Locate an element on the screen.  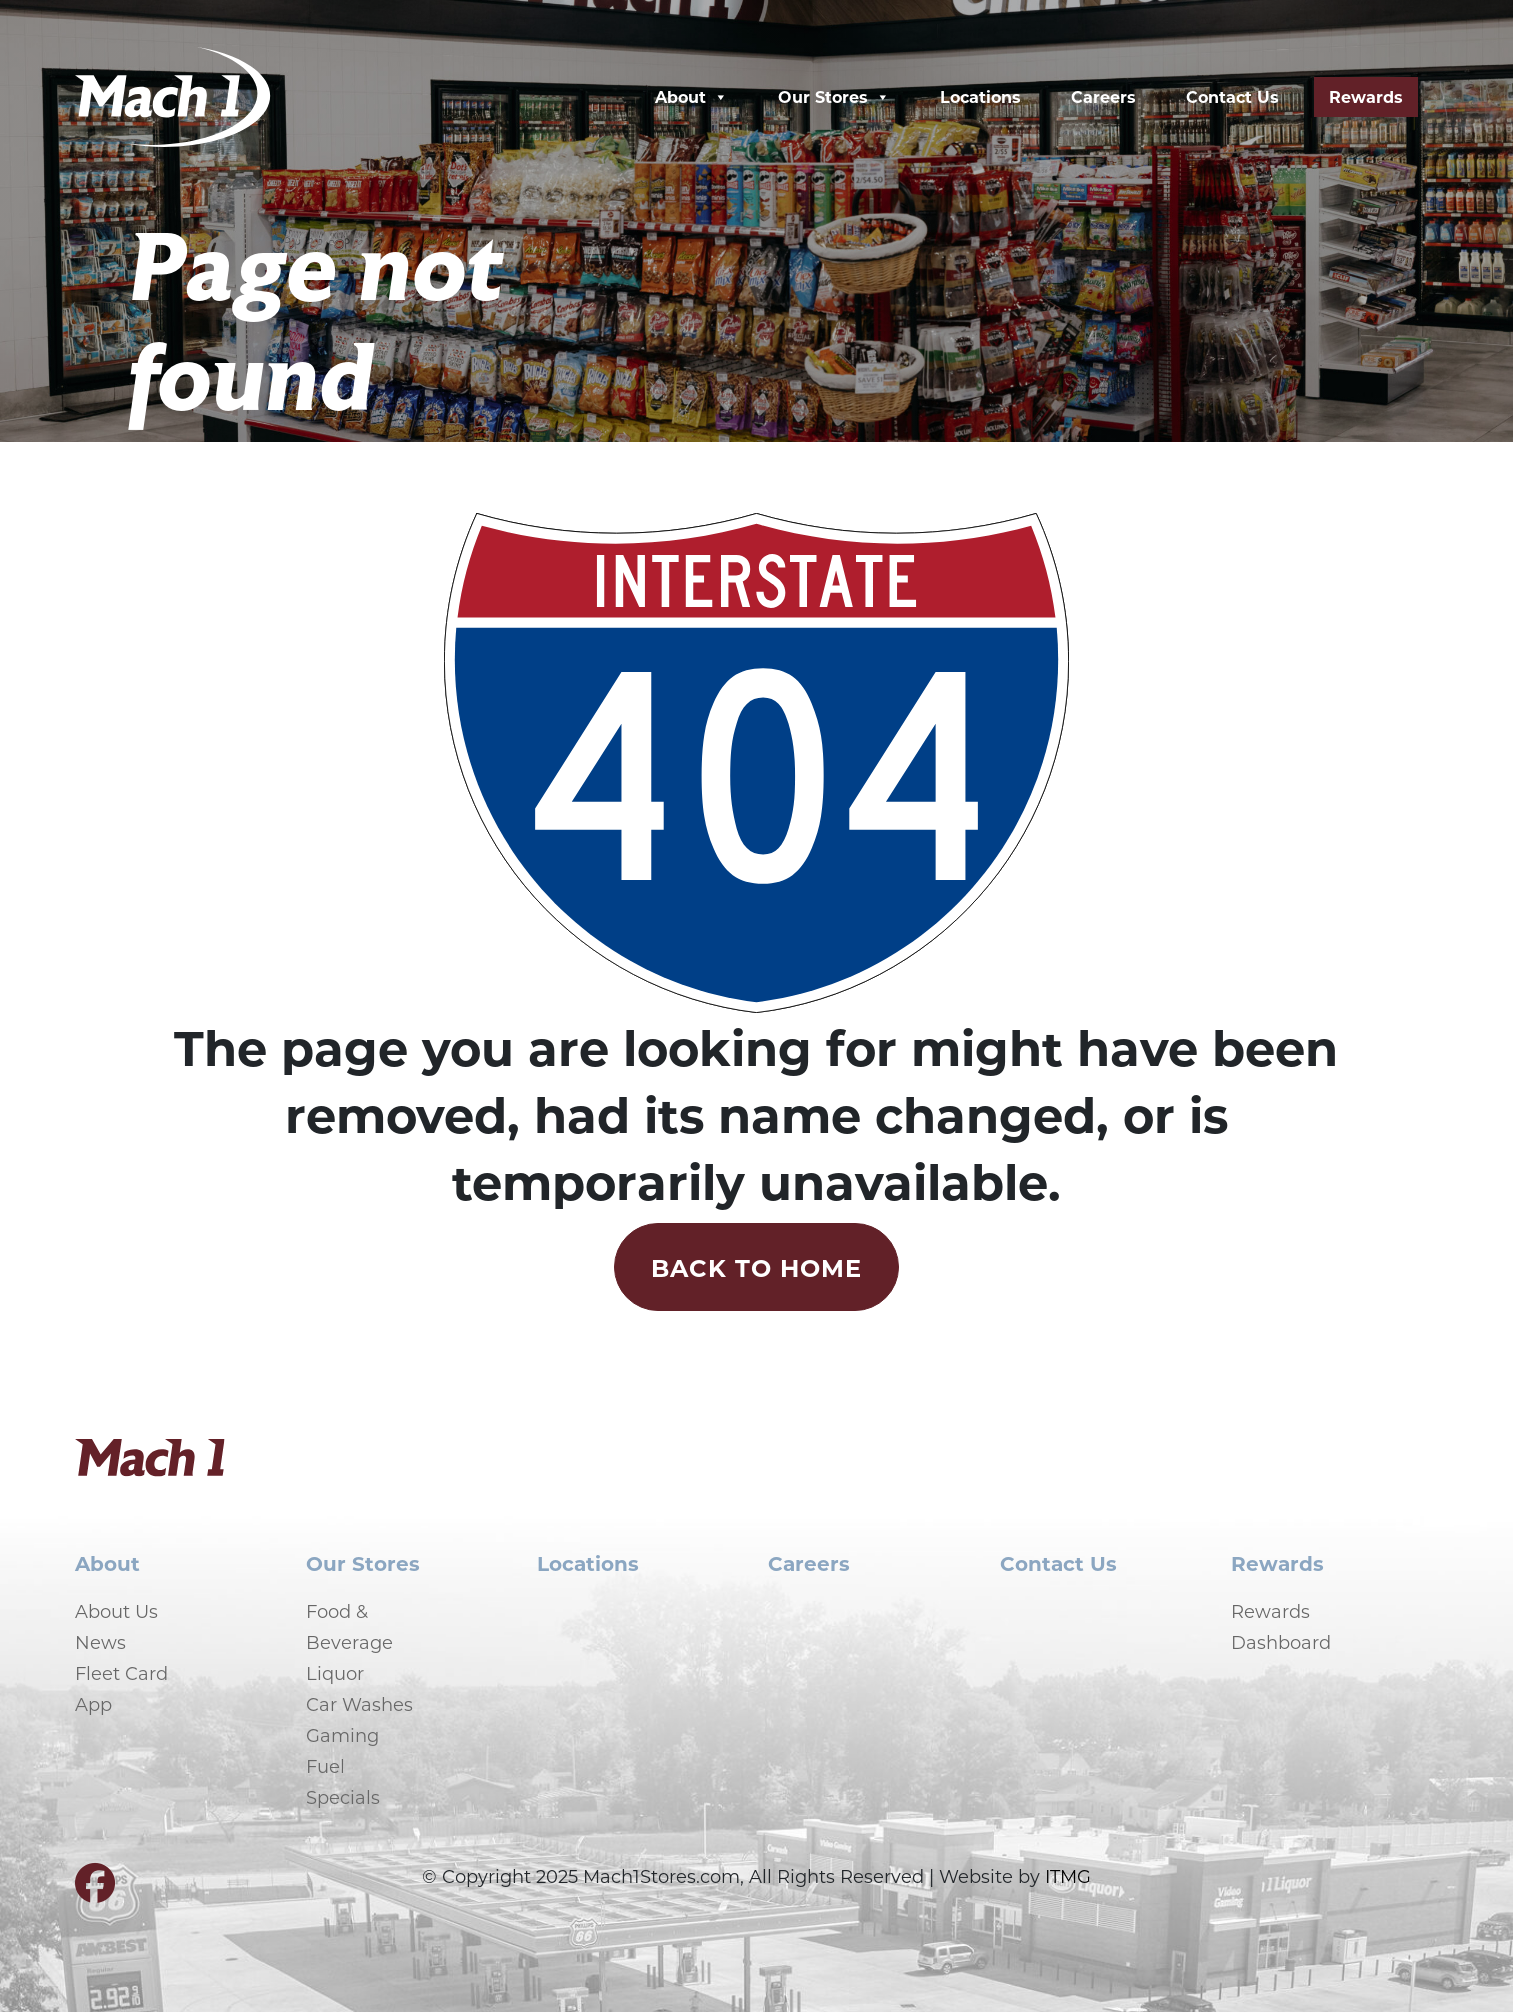
About Us is located at coordinates (116, 1611).